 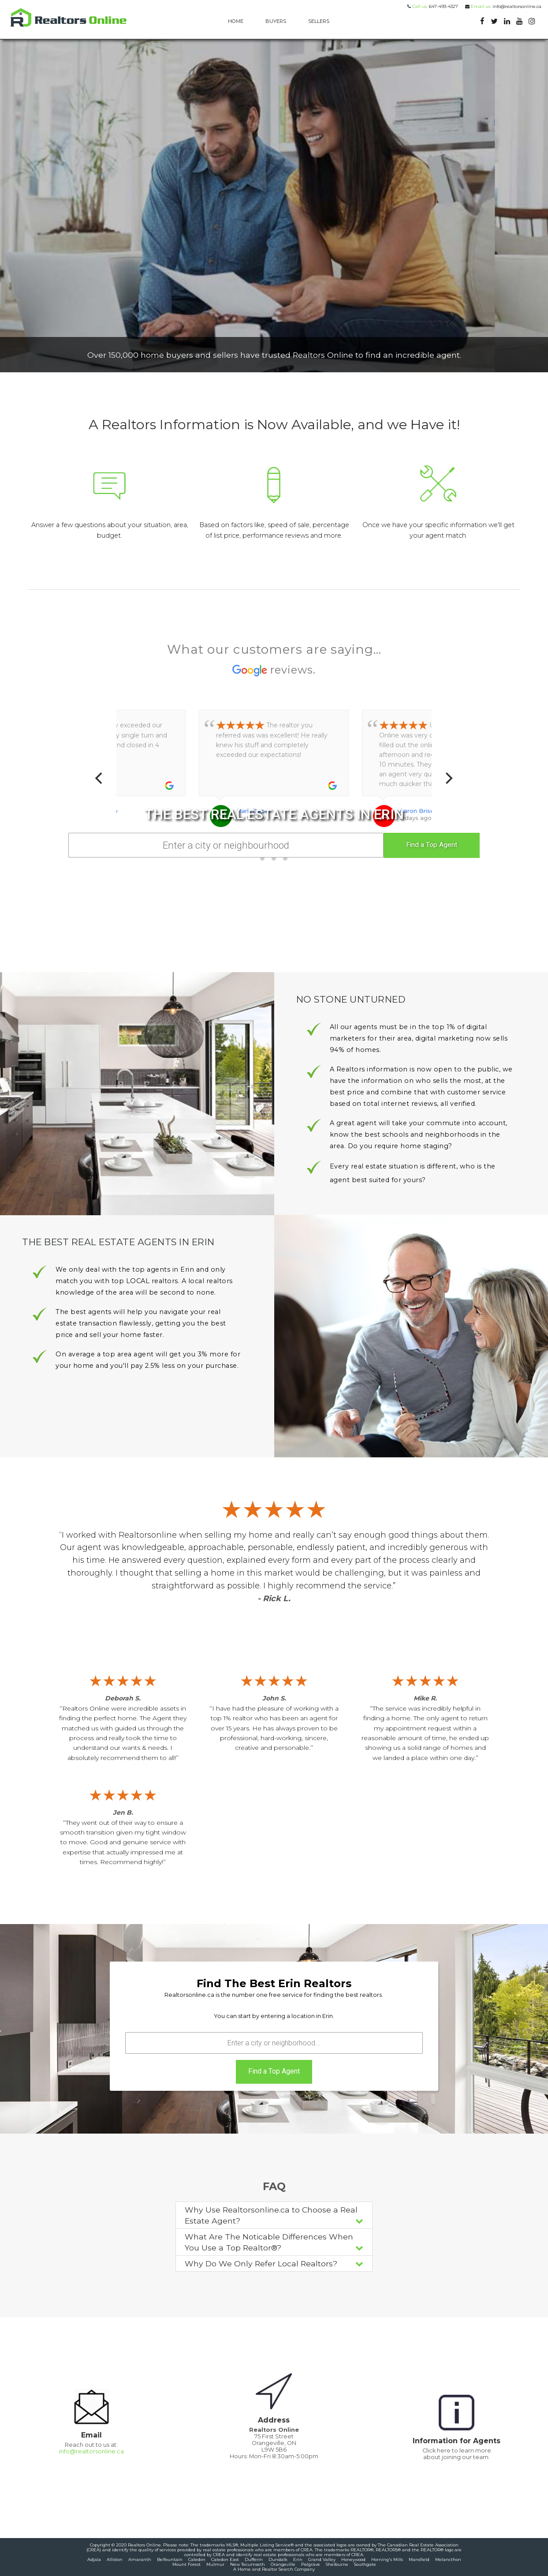 I want to click on Mount Forest, so click(x=186, y=2564).